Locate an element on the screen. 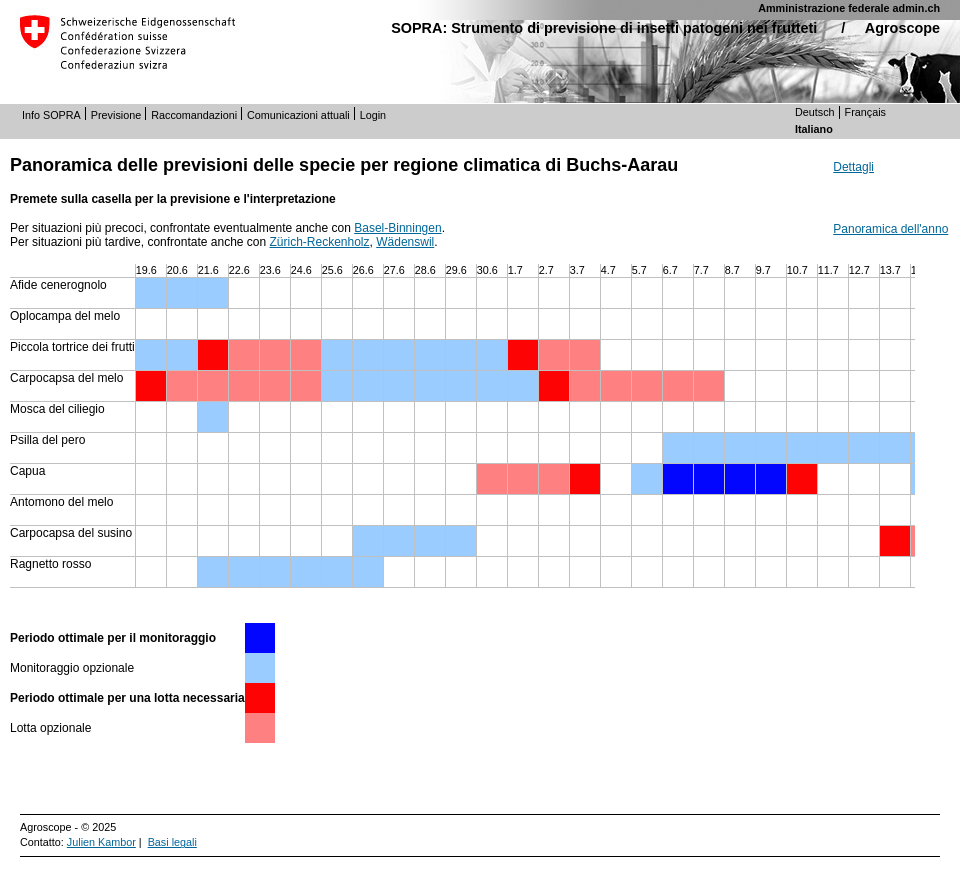  Amministrazione federale admin.ch is located at coordinates (849, 8).